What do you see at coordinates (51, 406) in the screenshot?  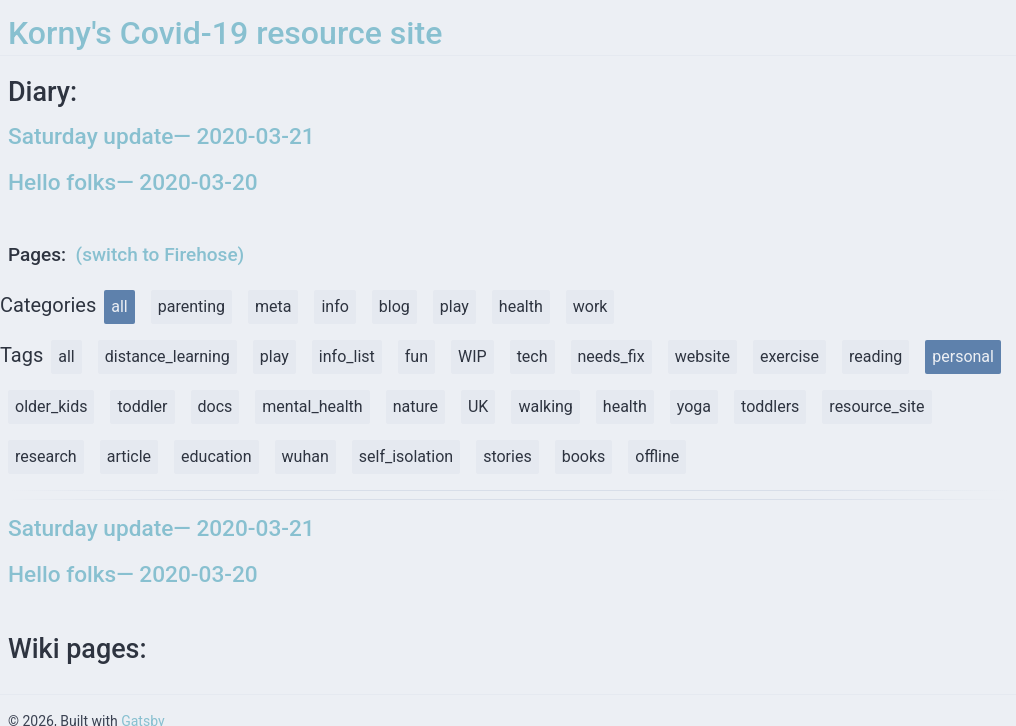 I see `older_kids` at bounding box center [51, 406].